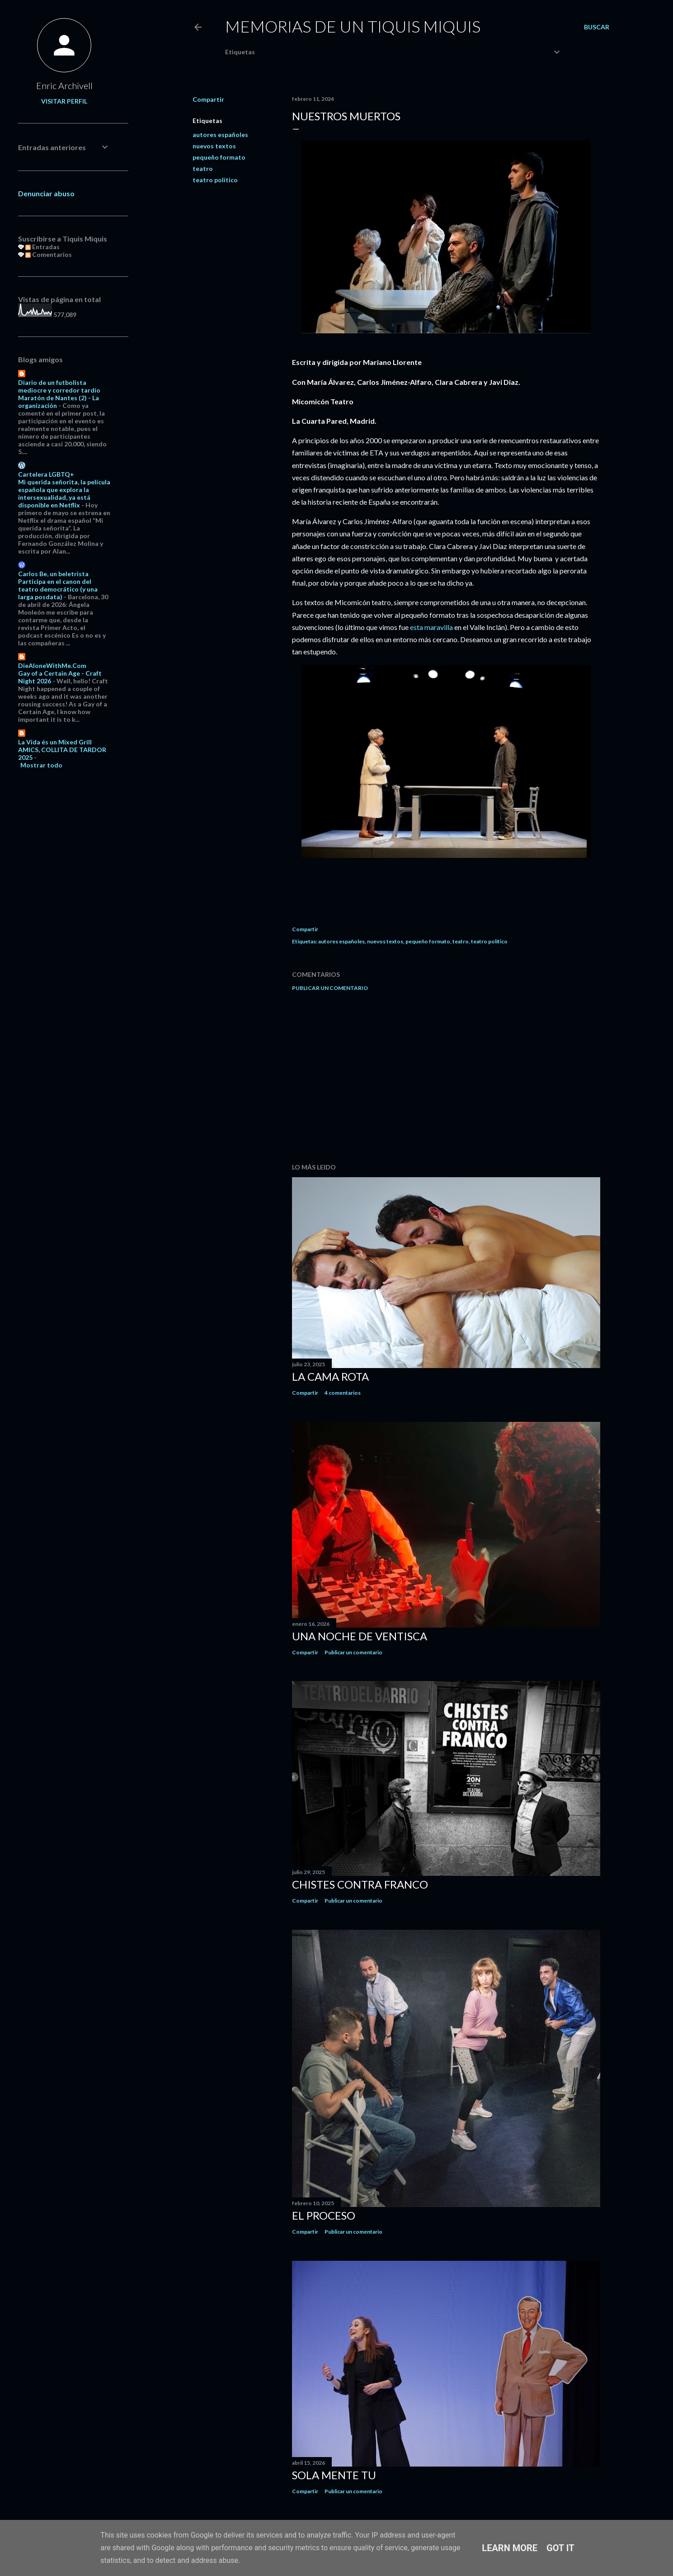 Image resolution: width=673 pixels, height=2576 pixels. I want to click on Cartelera LGBTQ+, so click(46, 474).